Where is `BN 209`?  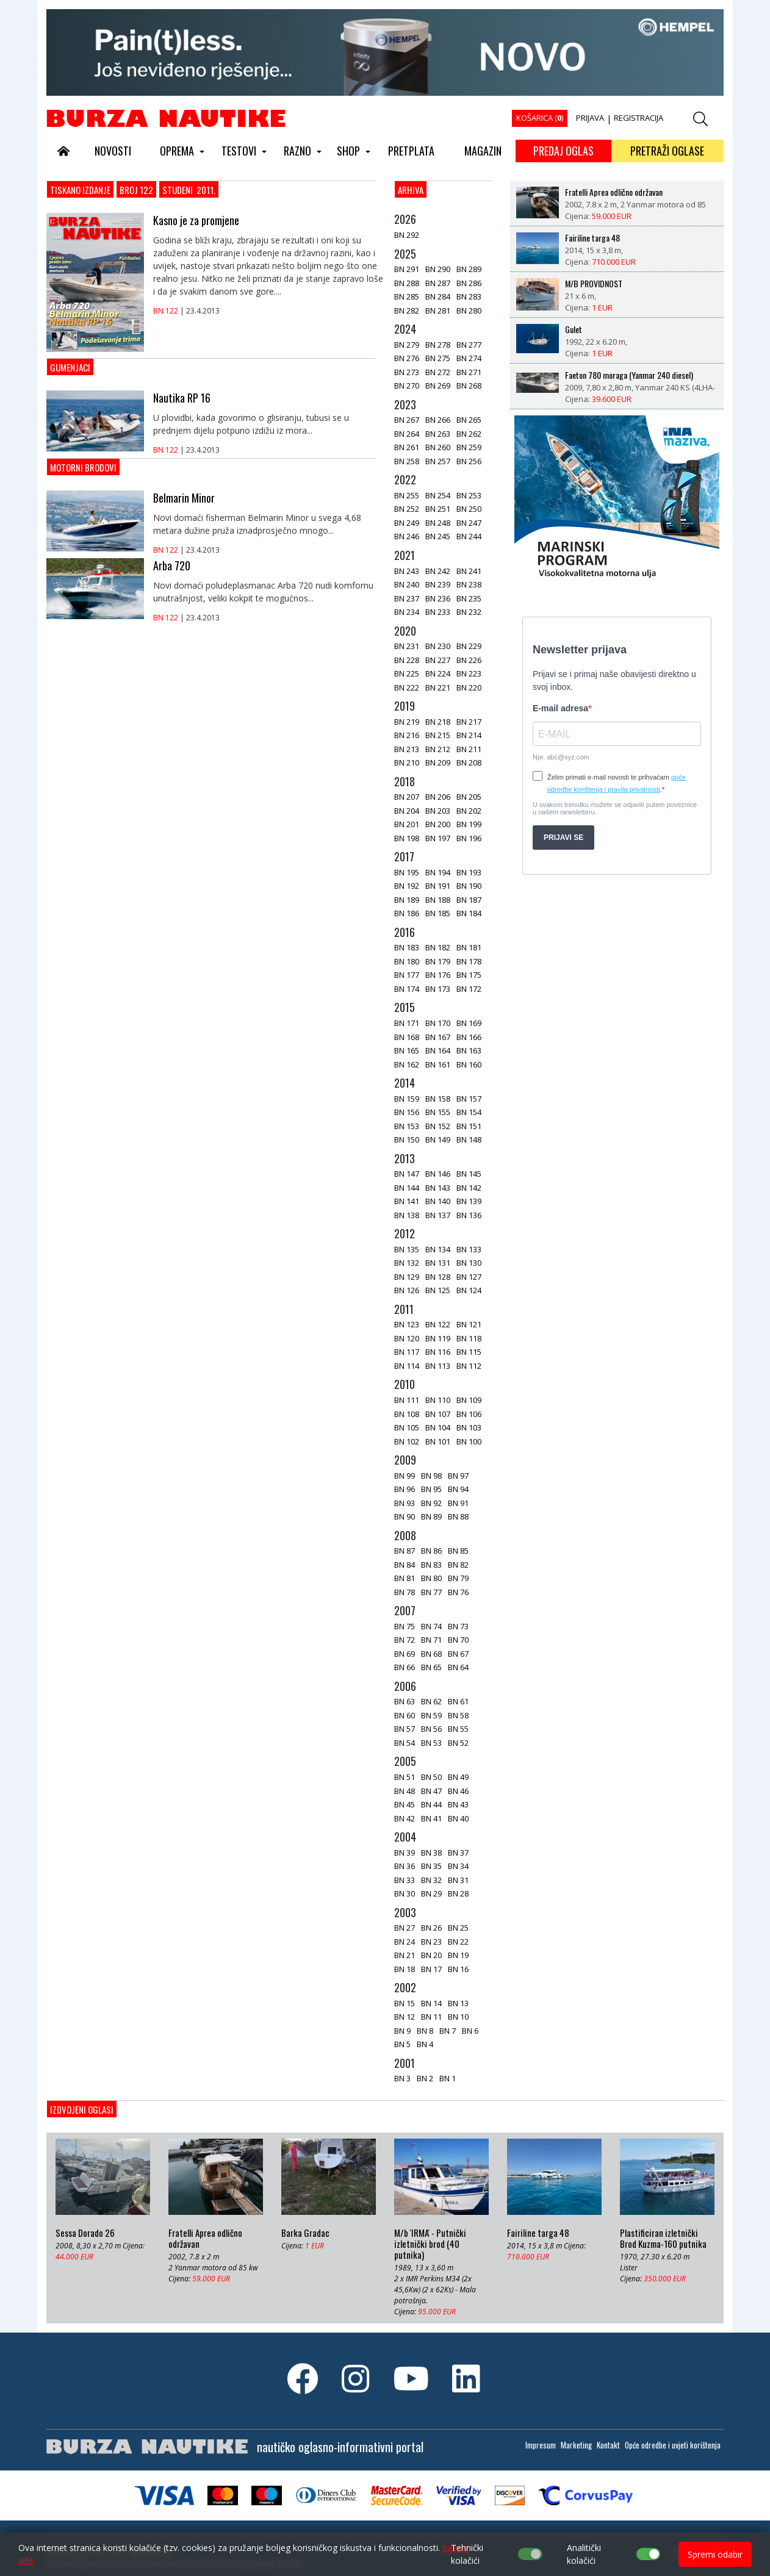
BN 209 is located at coordinates (437, 762).